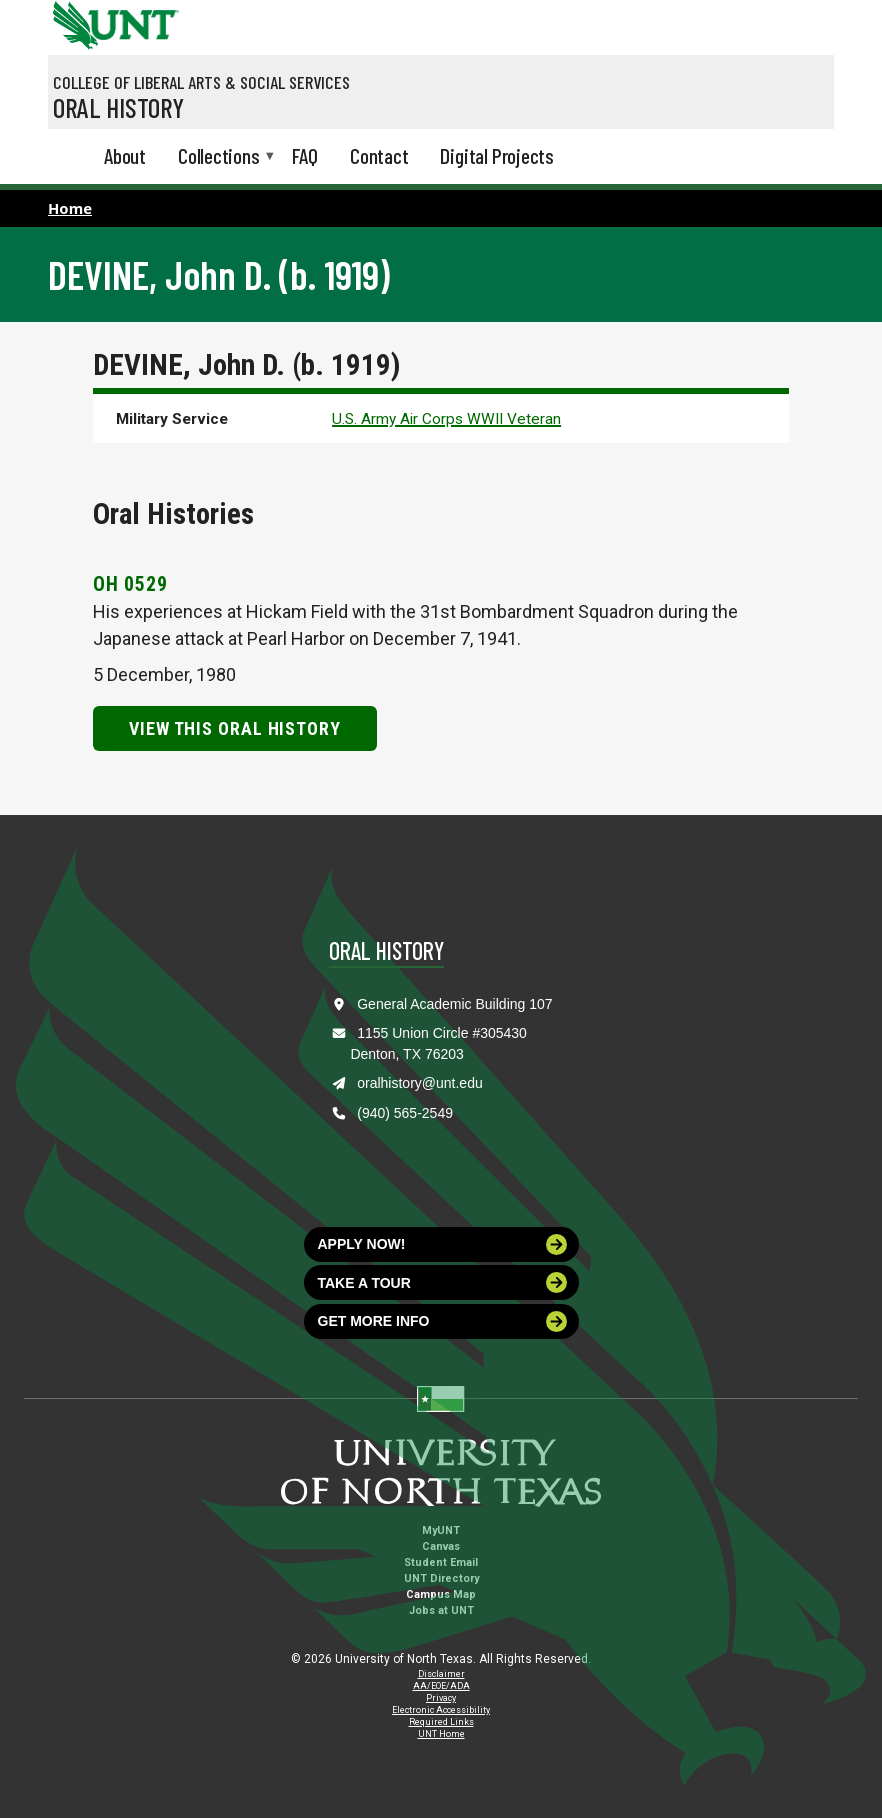 Image resolution: width=882 pixels, height=1818 pixels. I want to click on FAQ [menuitem], so click(305, 155).